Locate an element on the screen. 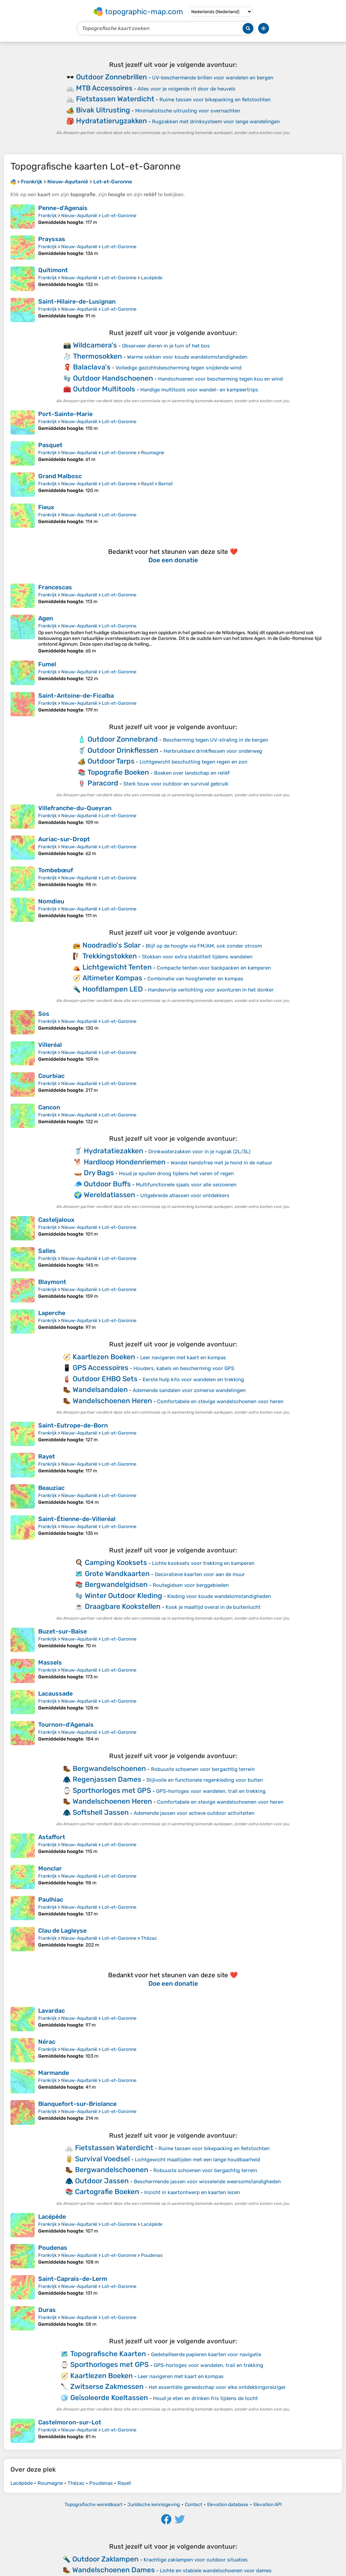 The height and width of the screenshot is (2576, 346). Lacaussade is located at coordinates (55, 1693).